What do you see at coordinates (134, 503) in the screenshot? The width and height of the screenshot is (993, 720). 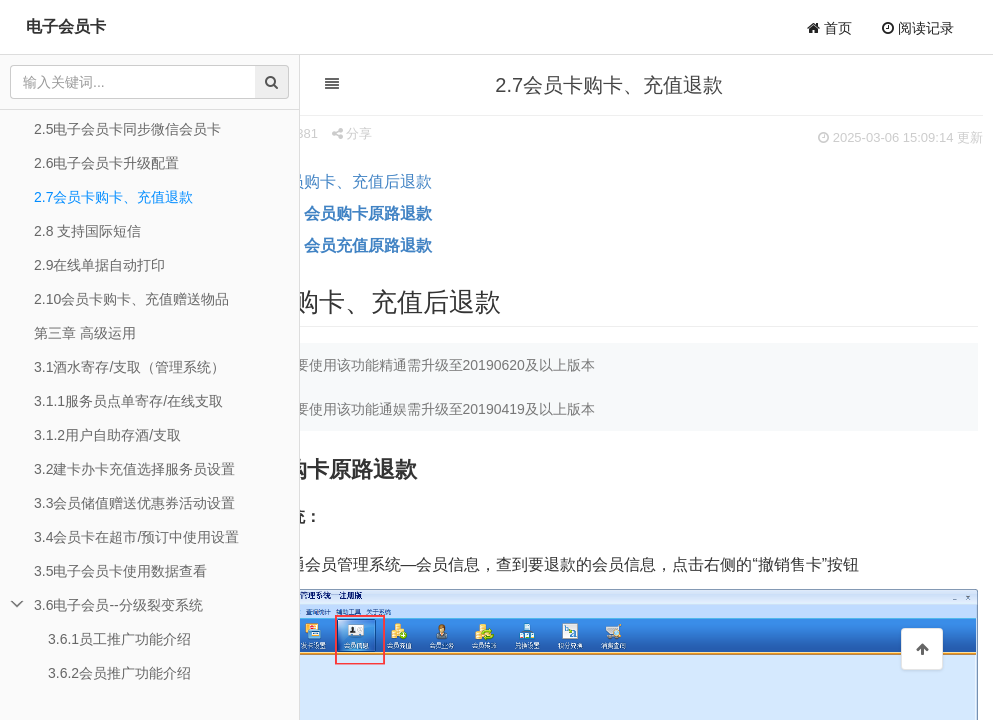 I see `3.3会员储值赠送优惠券活动设置` at bounding box center [134, 503].